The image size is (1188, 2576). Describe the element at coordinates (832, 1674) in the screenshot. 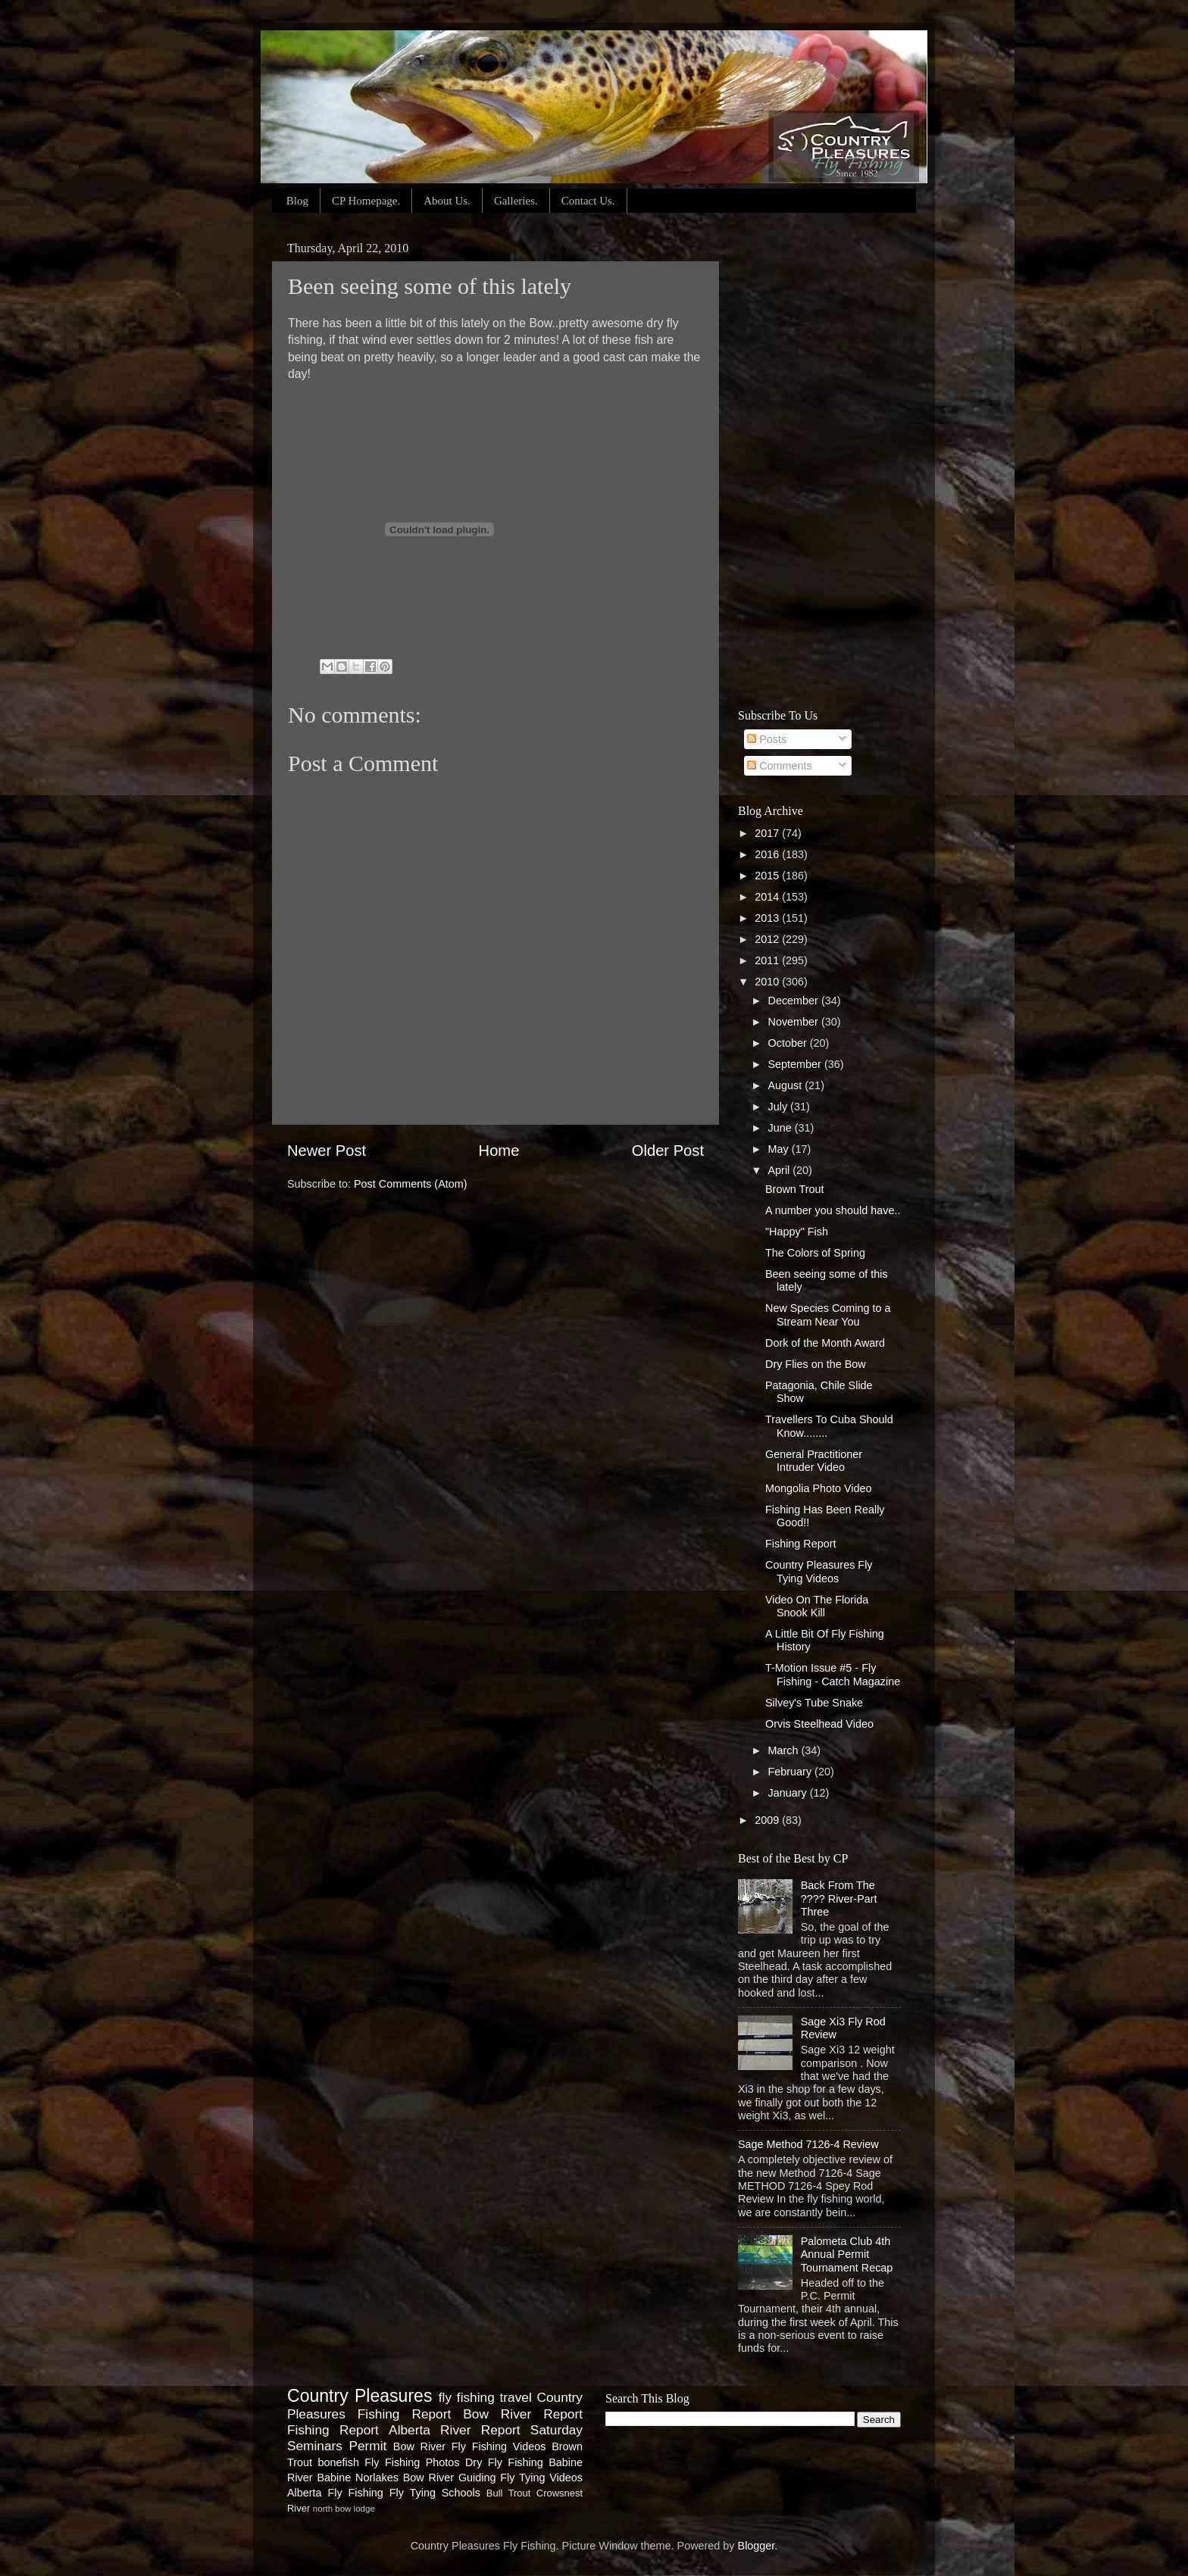

I see `T-Motion Issue #5 - Fly Fishing - Catch Magazine` at that location.